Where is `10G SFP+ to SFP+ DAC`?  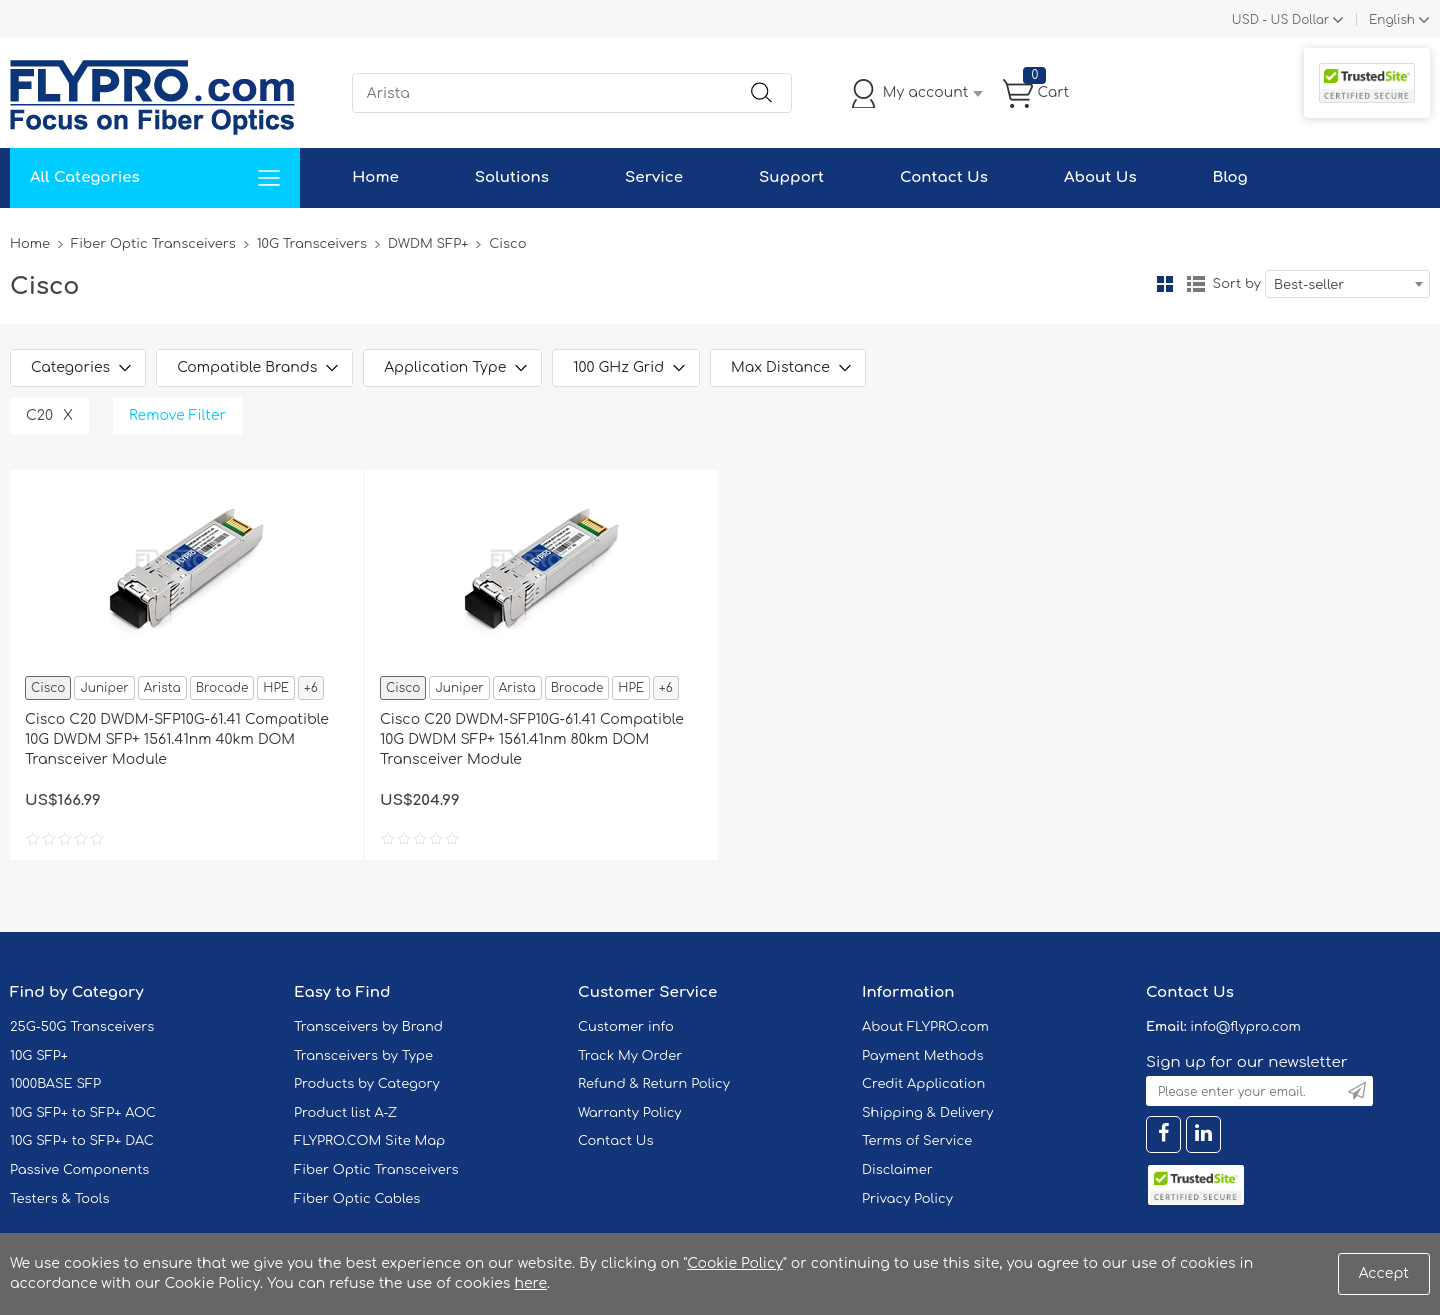
10G SFP+ to SFP+ DAC is located at coordinates (82, 1141).